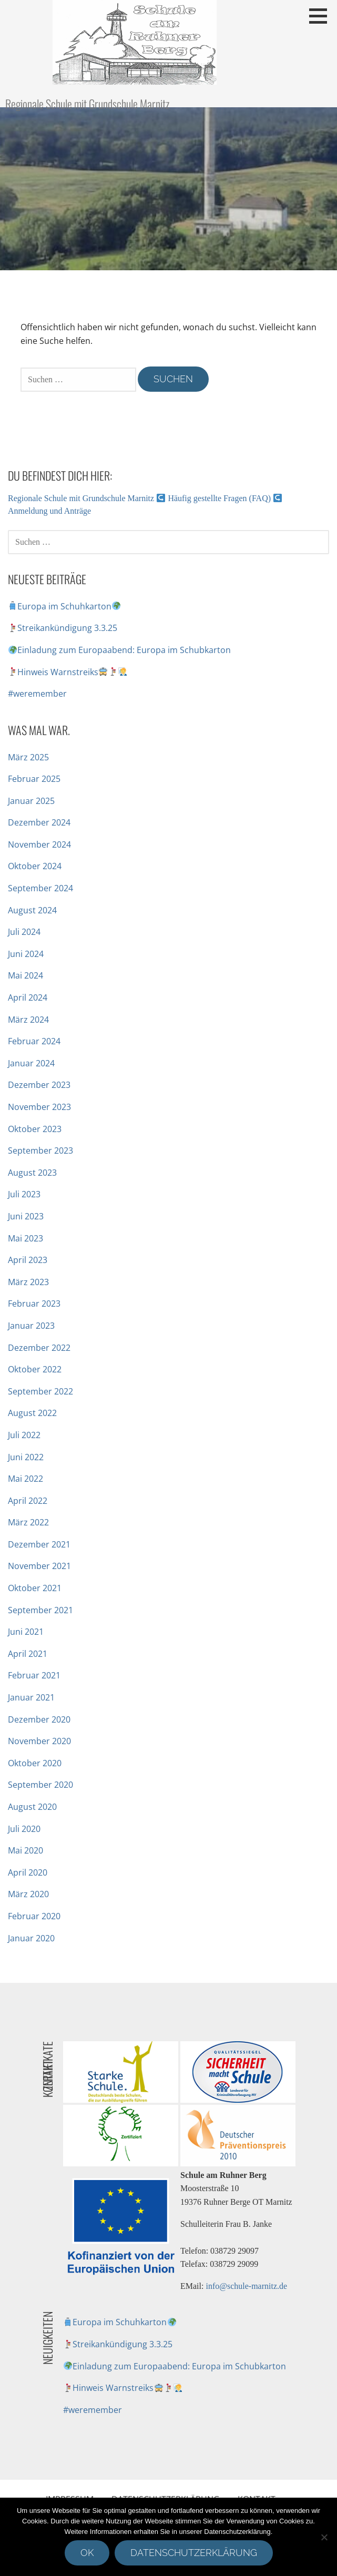 Image resolution: width=337 pixels, height=2576 pixels. Describe the element at coordinates (25, 975) in the screenshot. I see `Mai 2024` at that location.